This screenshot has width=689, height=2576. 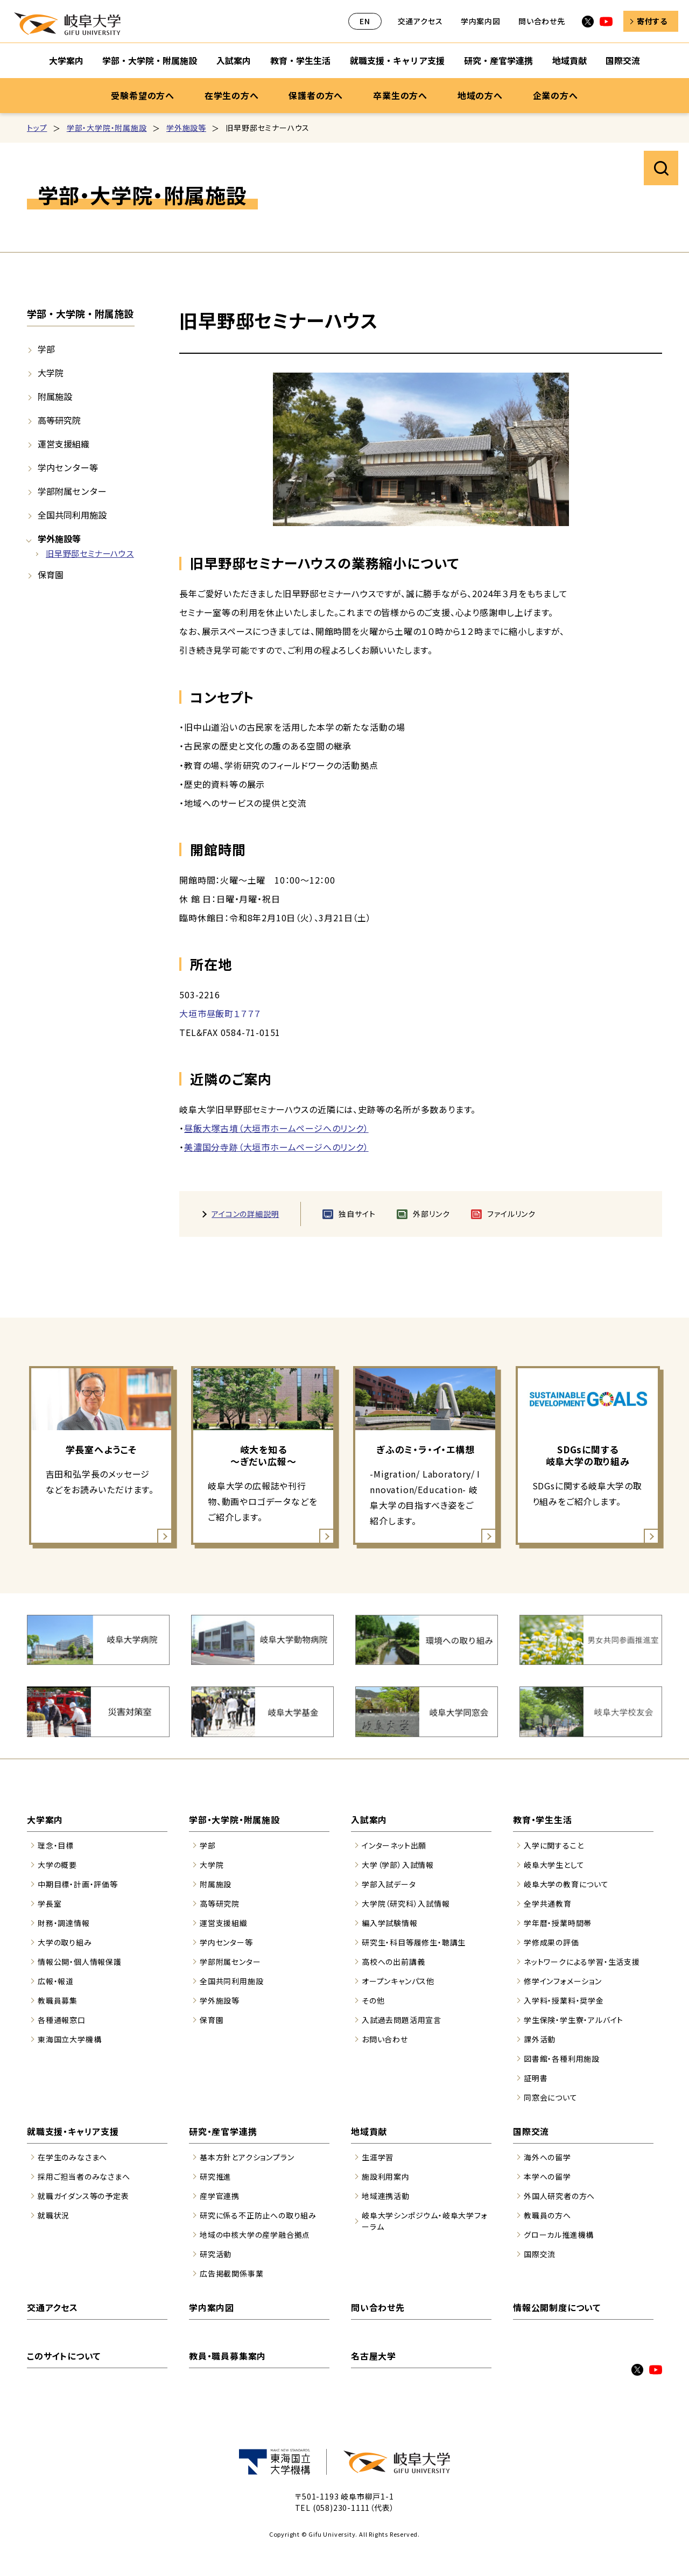 What do you see at coordinates (559, 2234) in the screenshot?
I see `グローカル推進機構` at bounding box center [559, 2234].